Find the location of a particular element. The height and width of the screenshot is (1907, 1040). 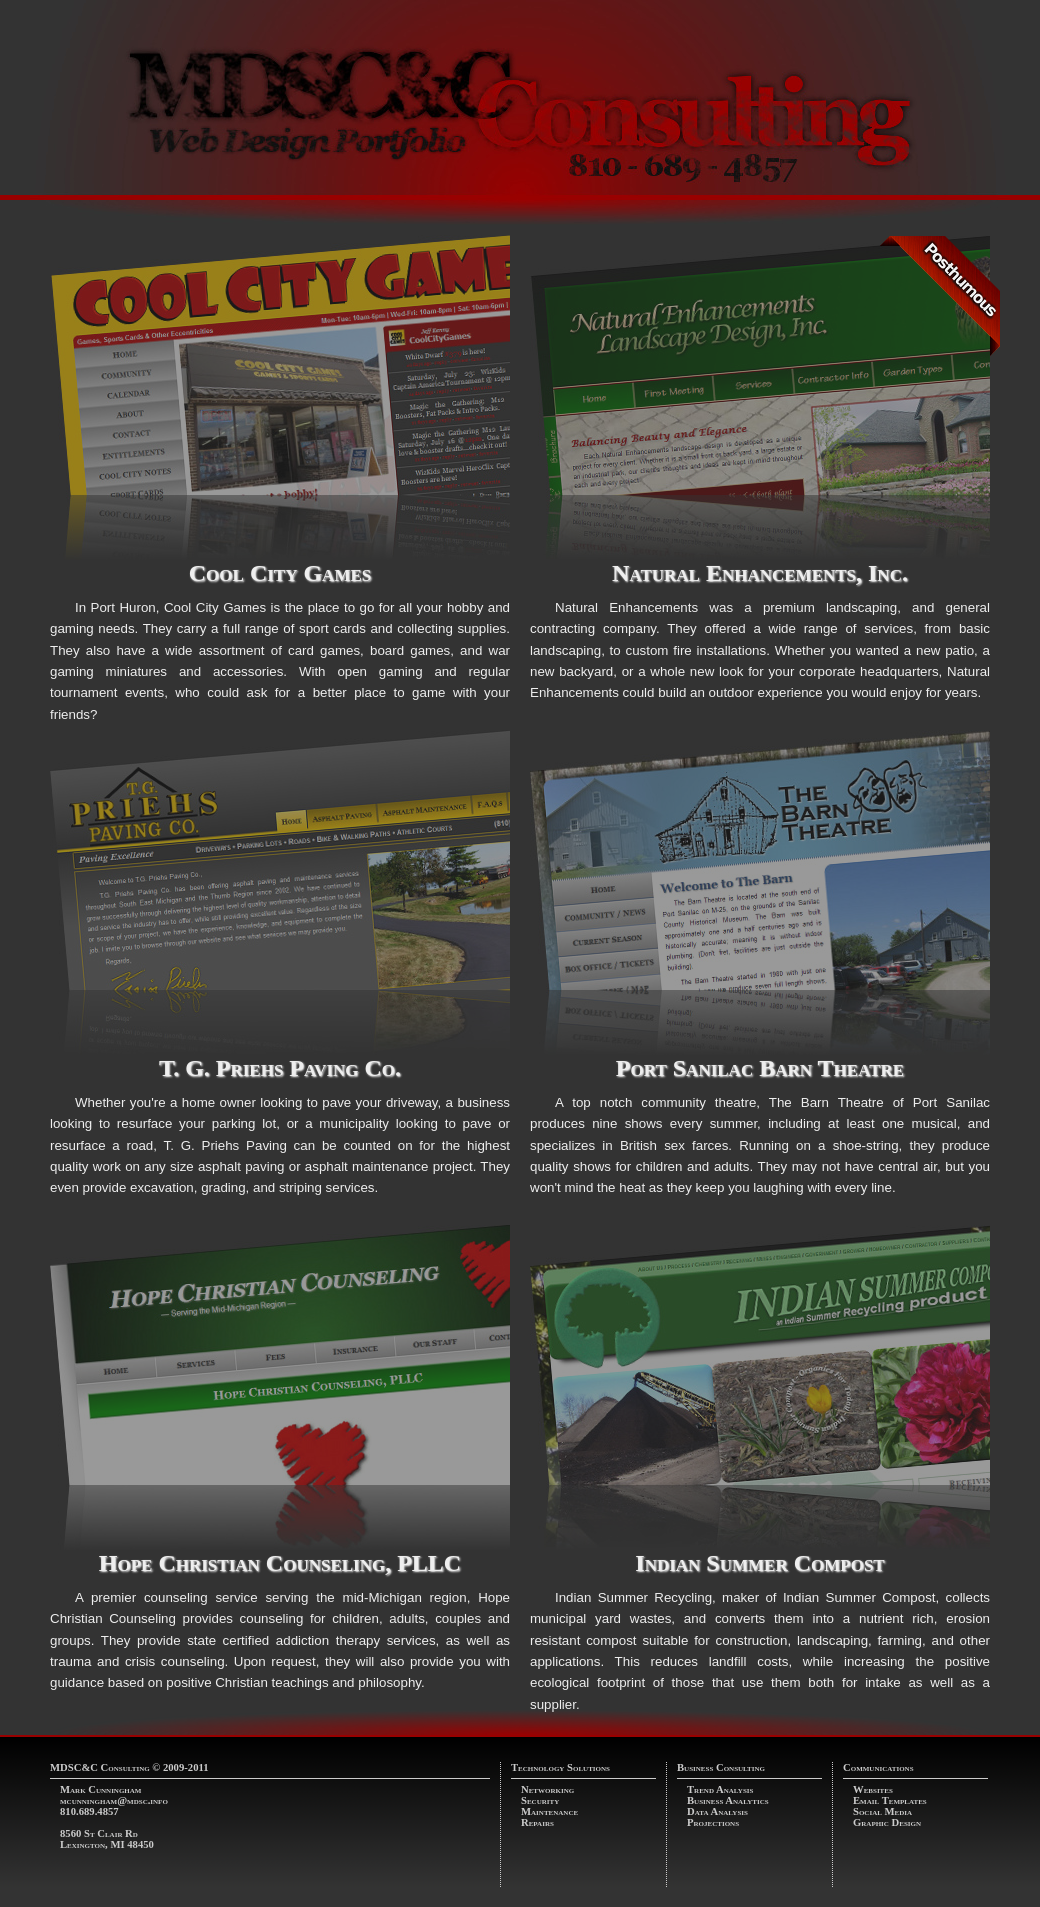

Websites is located at coordinates (873, 1789).